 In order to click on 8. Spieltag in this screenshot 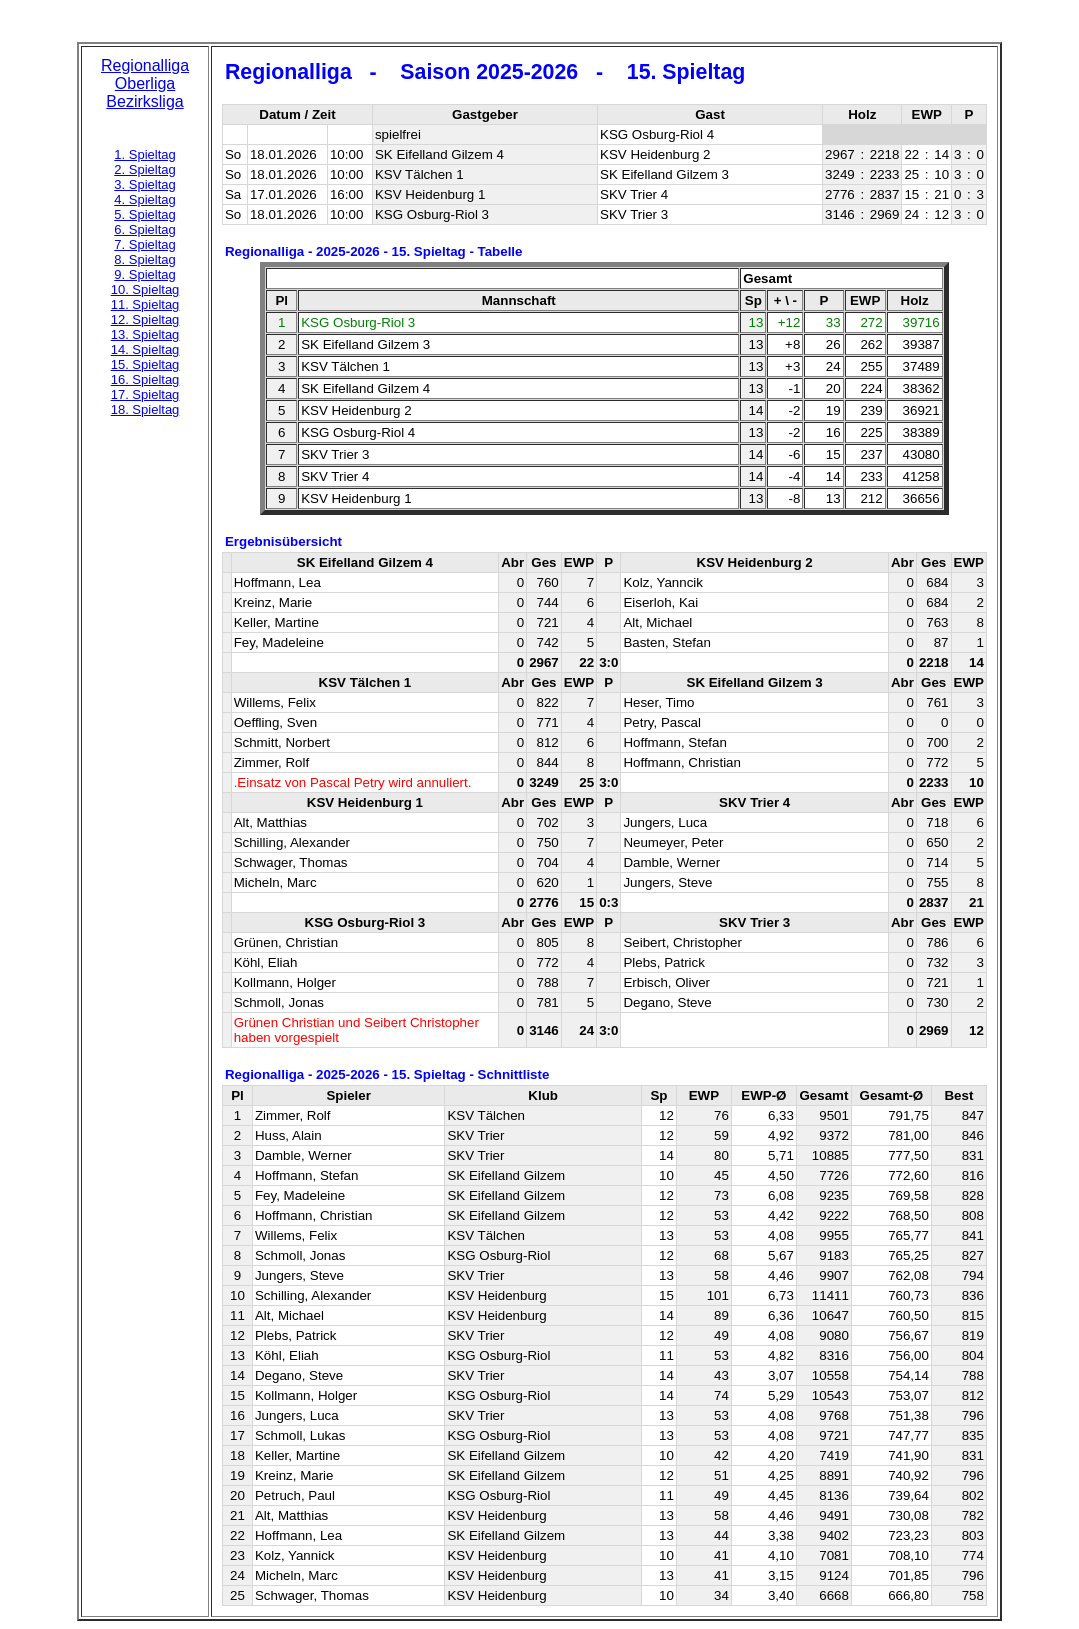, I will do `click(144, 259)`.